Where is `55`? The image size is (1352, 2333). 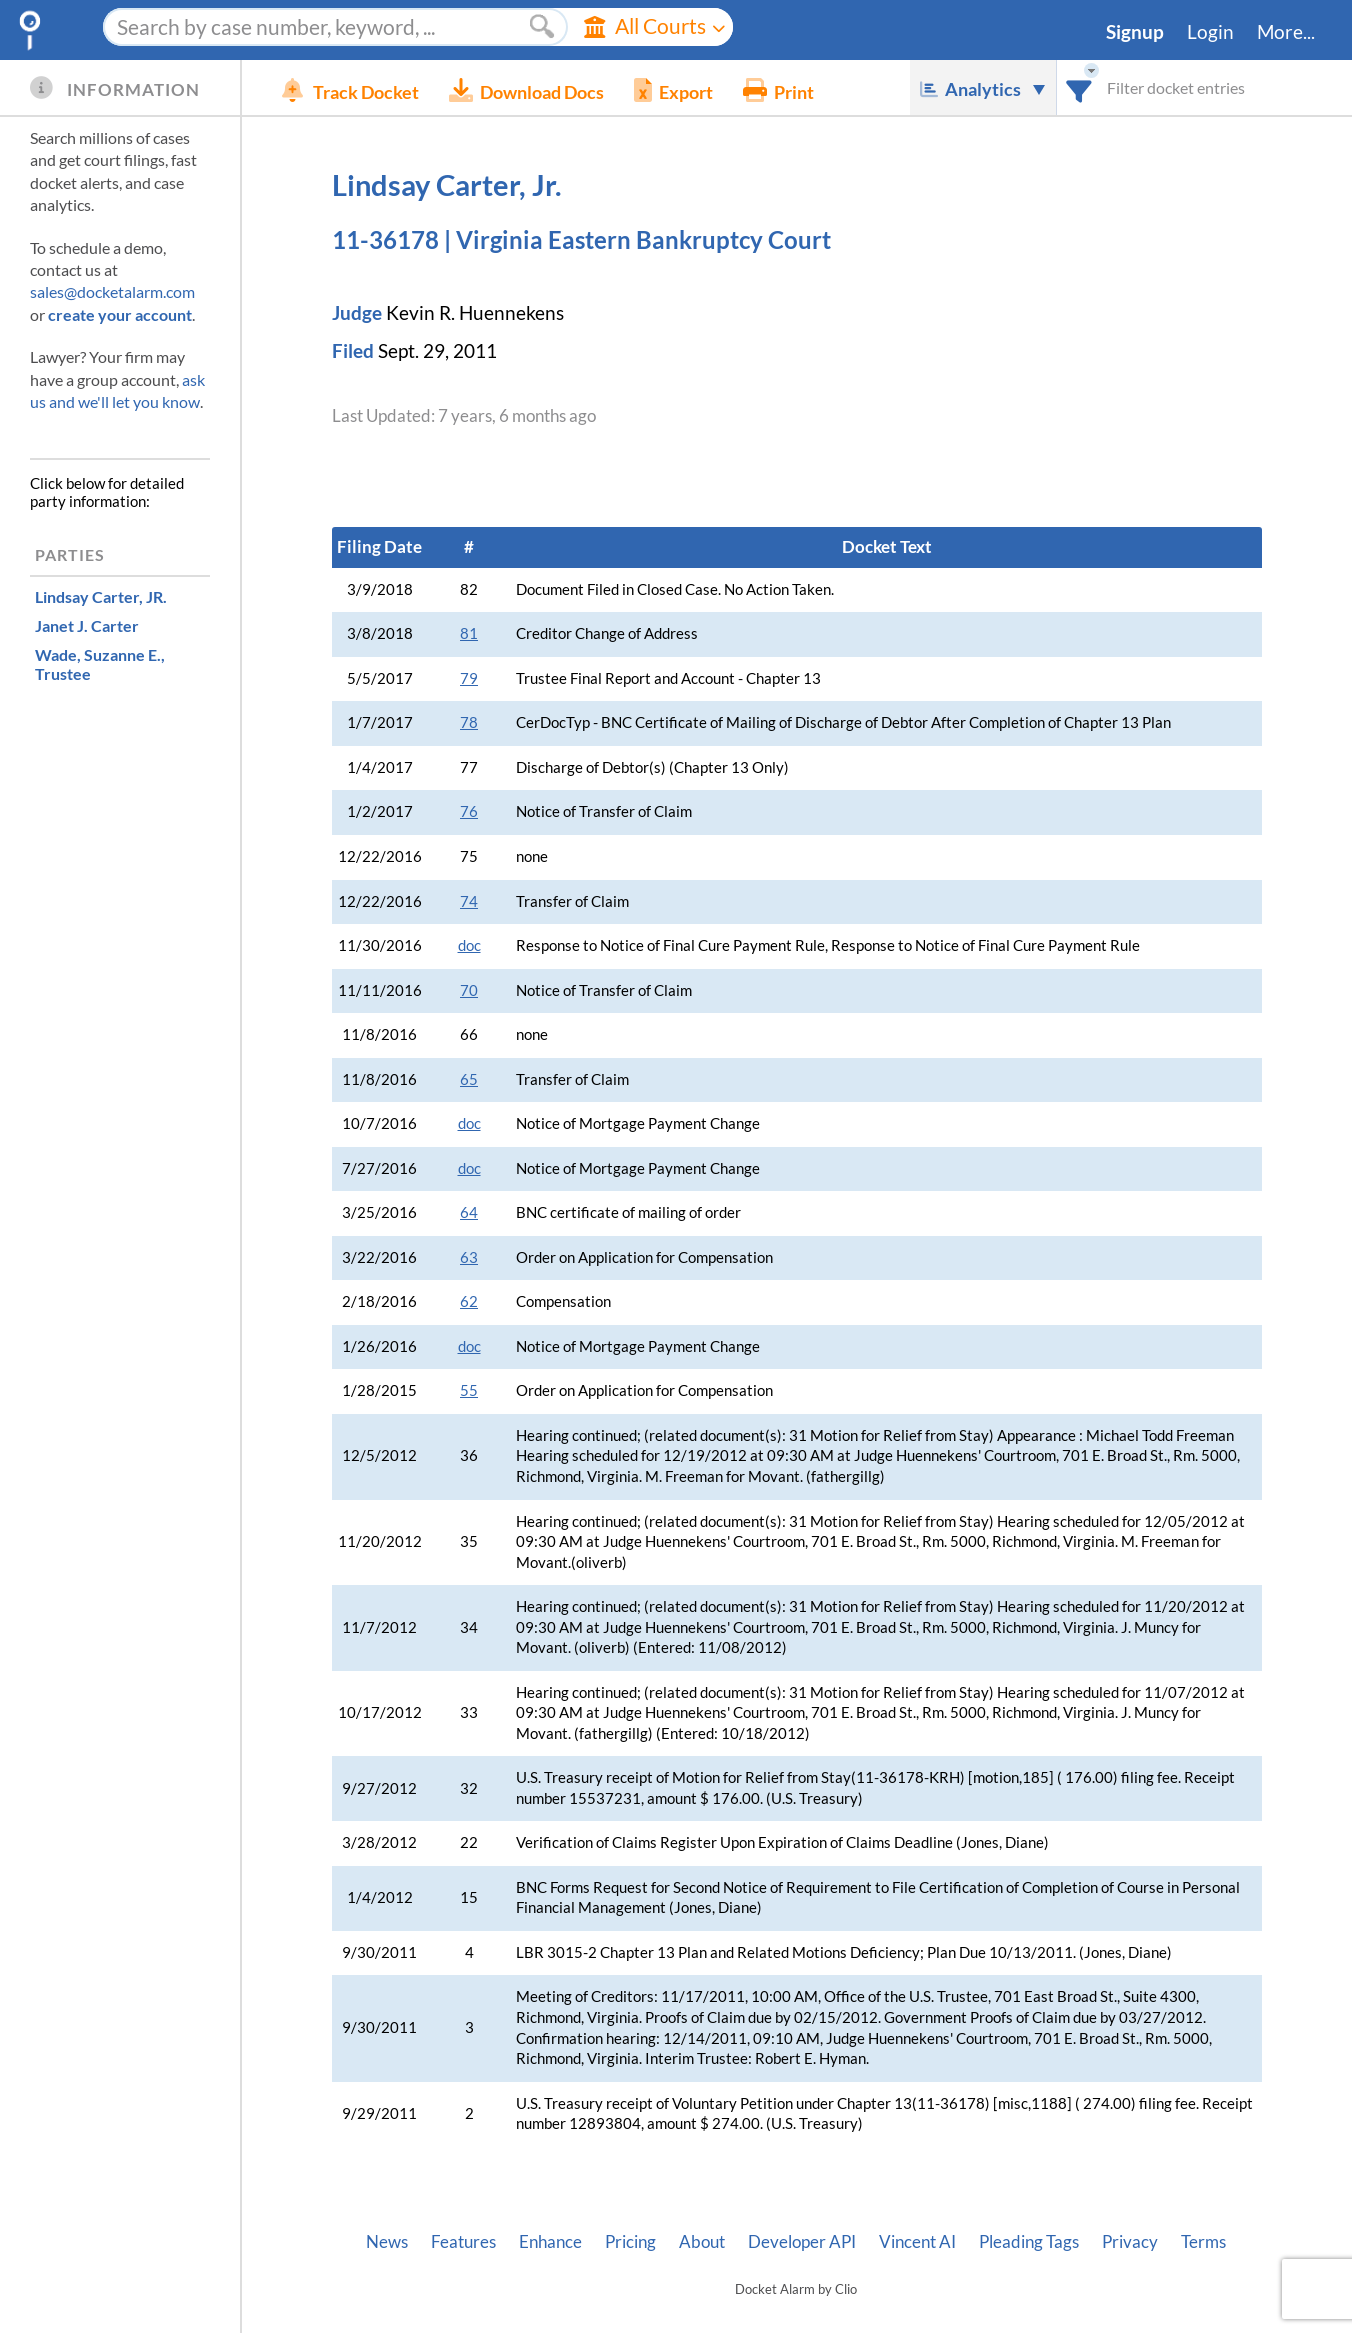 55 is located at coordinates (469, 1390).